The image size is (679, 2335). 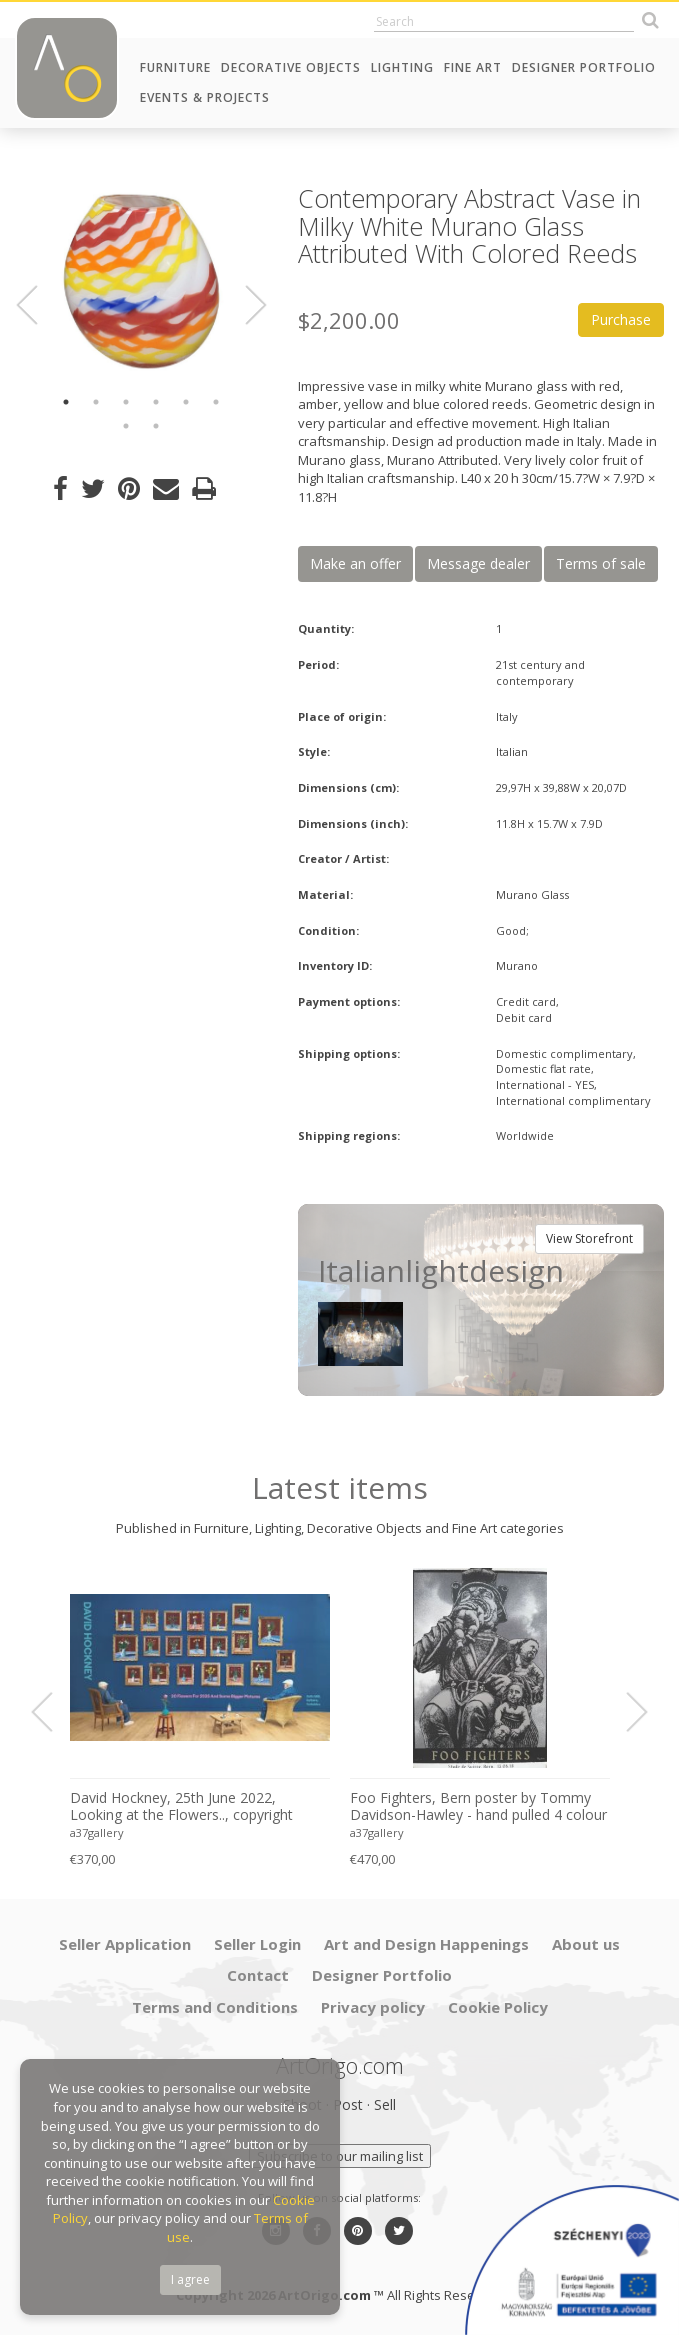 I want to click on Lighting, so click(x=402, y=67).